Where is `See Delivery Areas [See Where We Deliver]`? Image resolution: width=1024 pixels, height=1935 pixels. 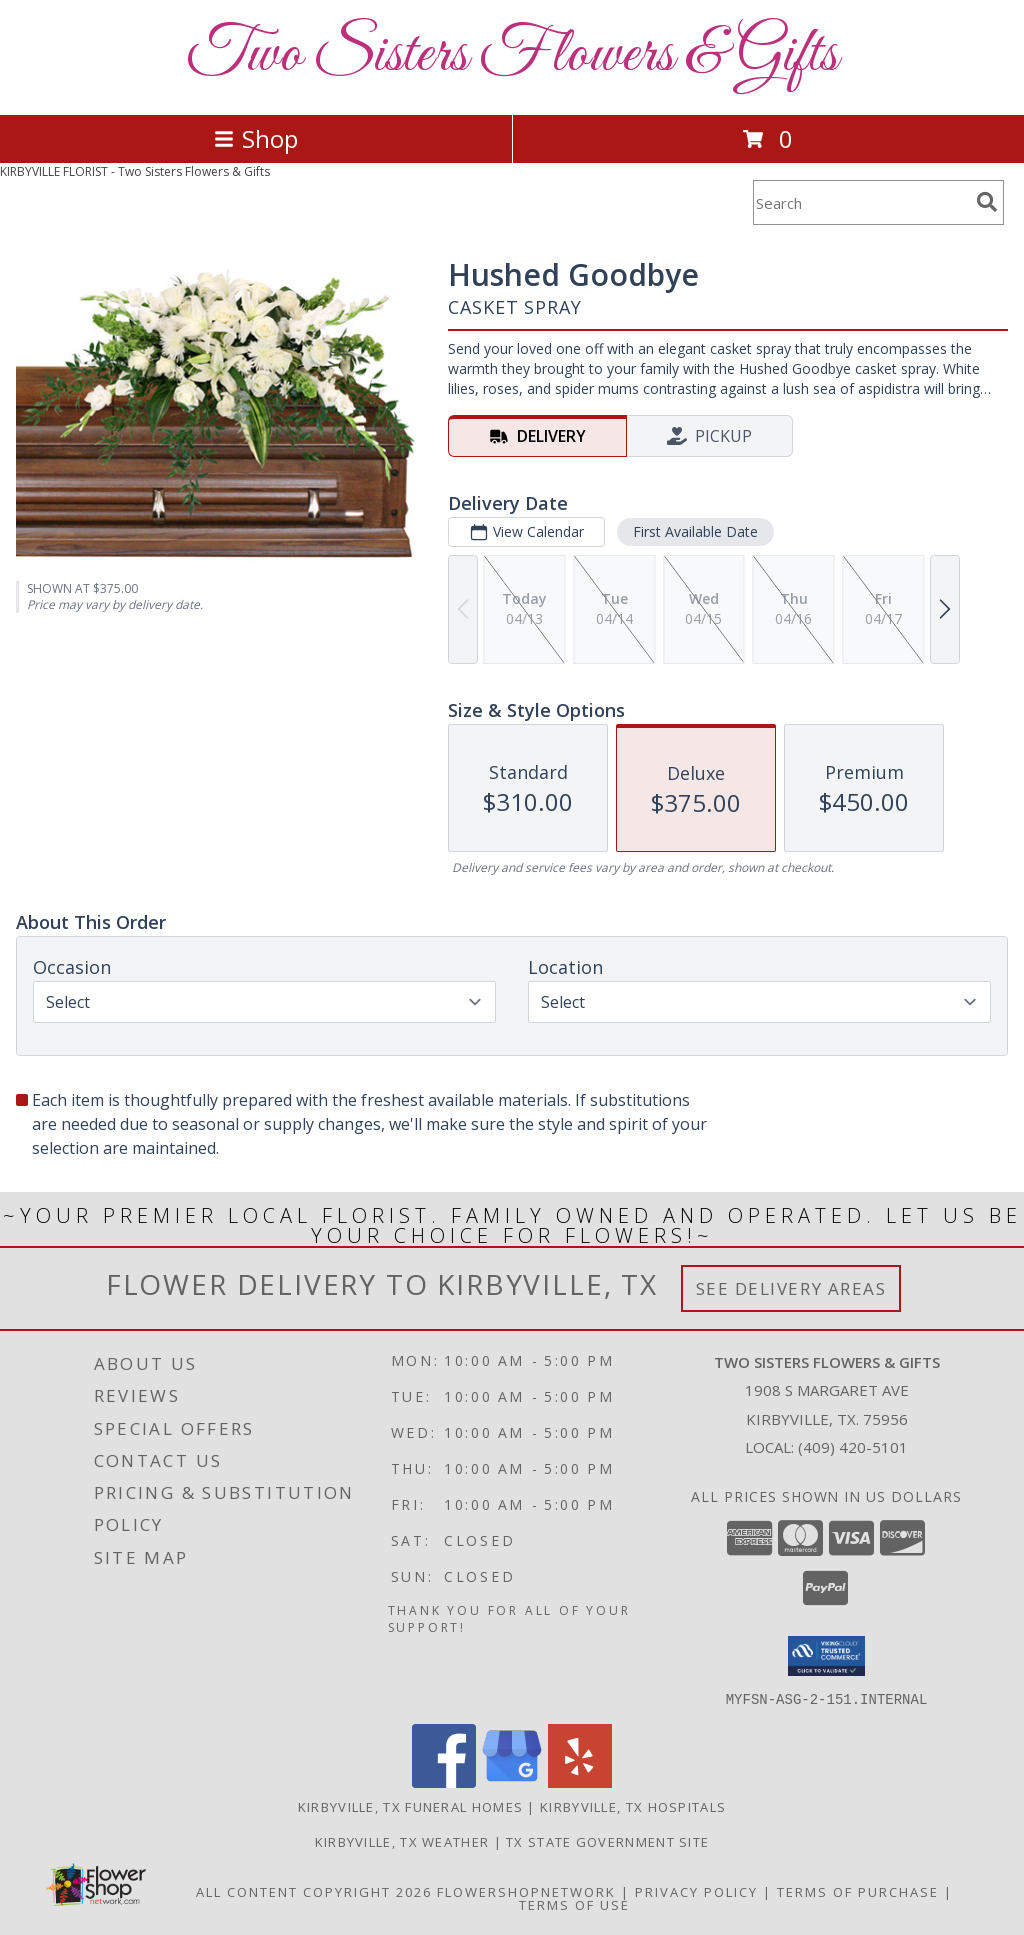
See Delivery Areas [See Where We Deliver] is located at coordinates (791, 1288).